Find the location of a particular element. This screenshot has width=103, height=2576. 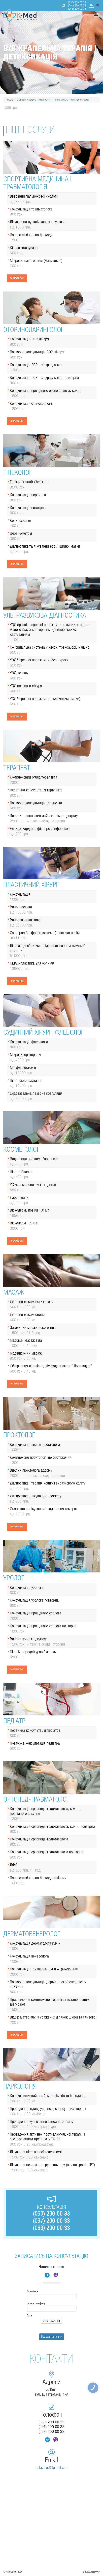

Моделюючий масаж is located at coordinates (26, 1353).